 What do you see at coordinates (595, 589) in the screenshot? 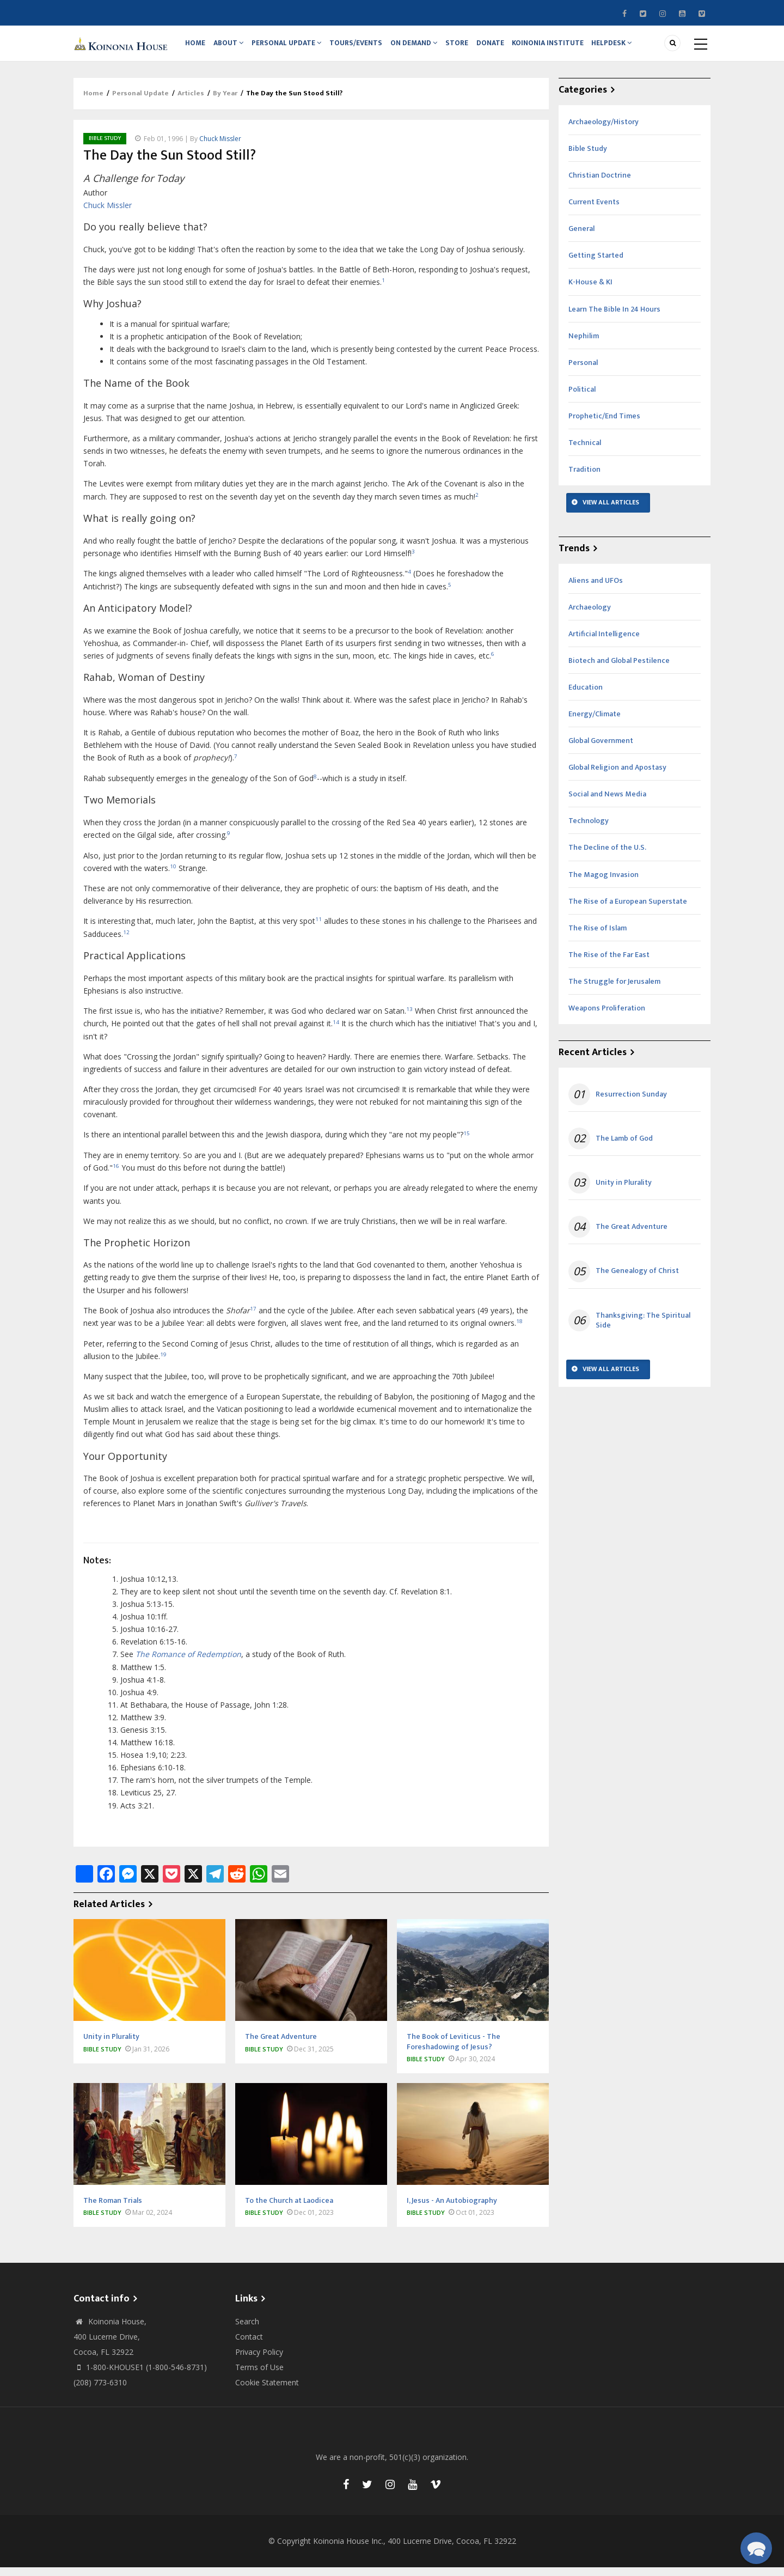
I see `Aliens and UFOs` at bounding box center [595, 589].